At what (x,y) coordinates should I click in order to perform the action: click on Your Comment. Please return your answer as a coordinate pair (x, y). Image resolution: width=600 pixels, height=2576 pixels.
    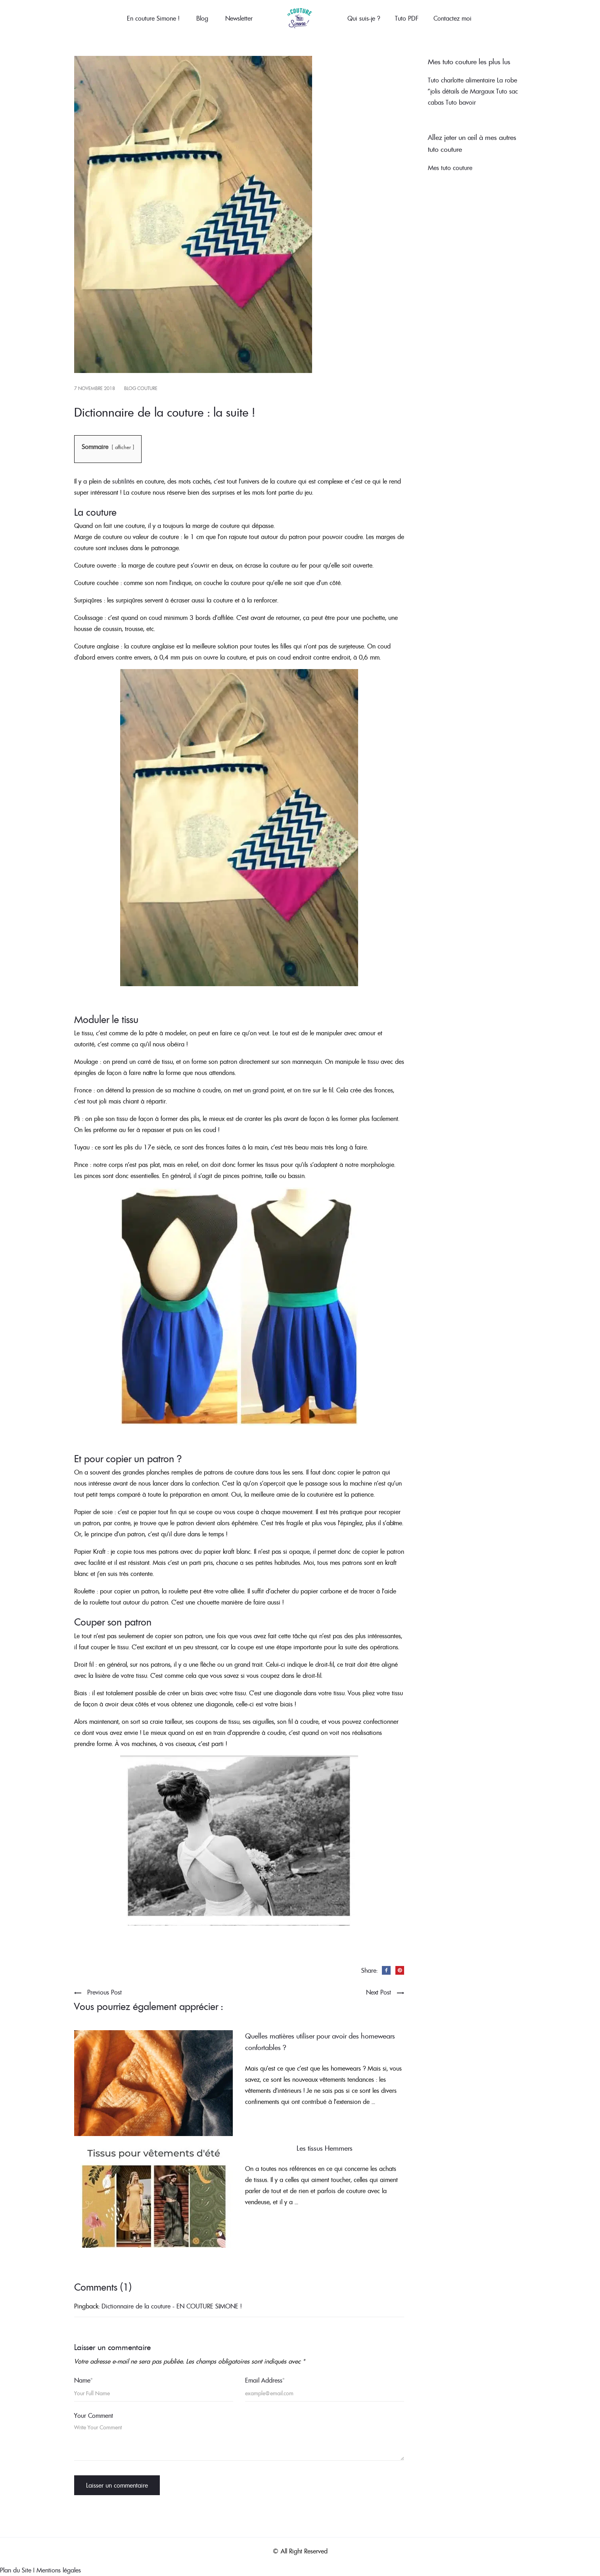
    Looking at the image, I should click on (93, 2415).